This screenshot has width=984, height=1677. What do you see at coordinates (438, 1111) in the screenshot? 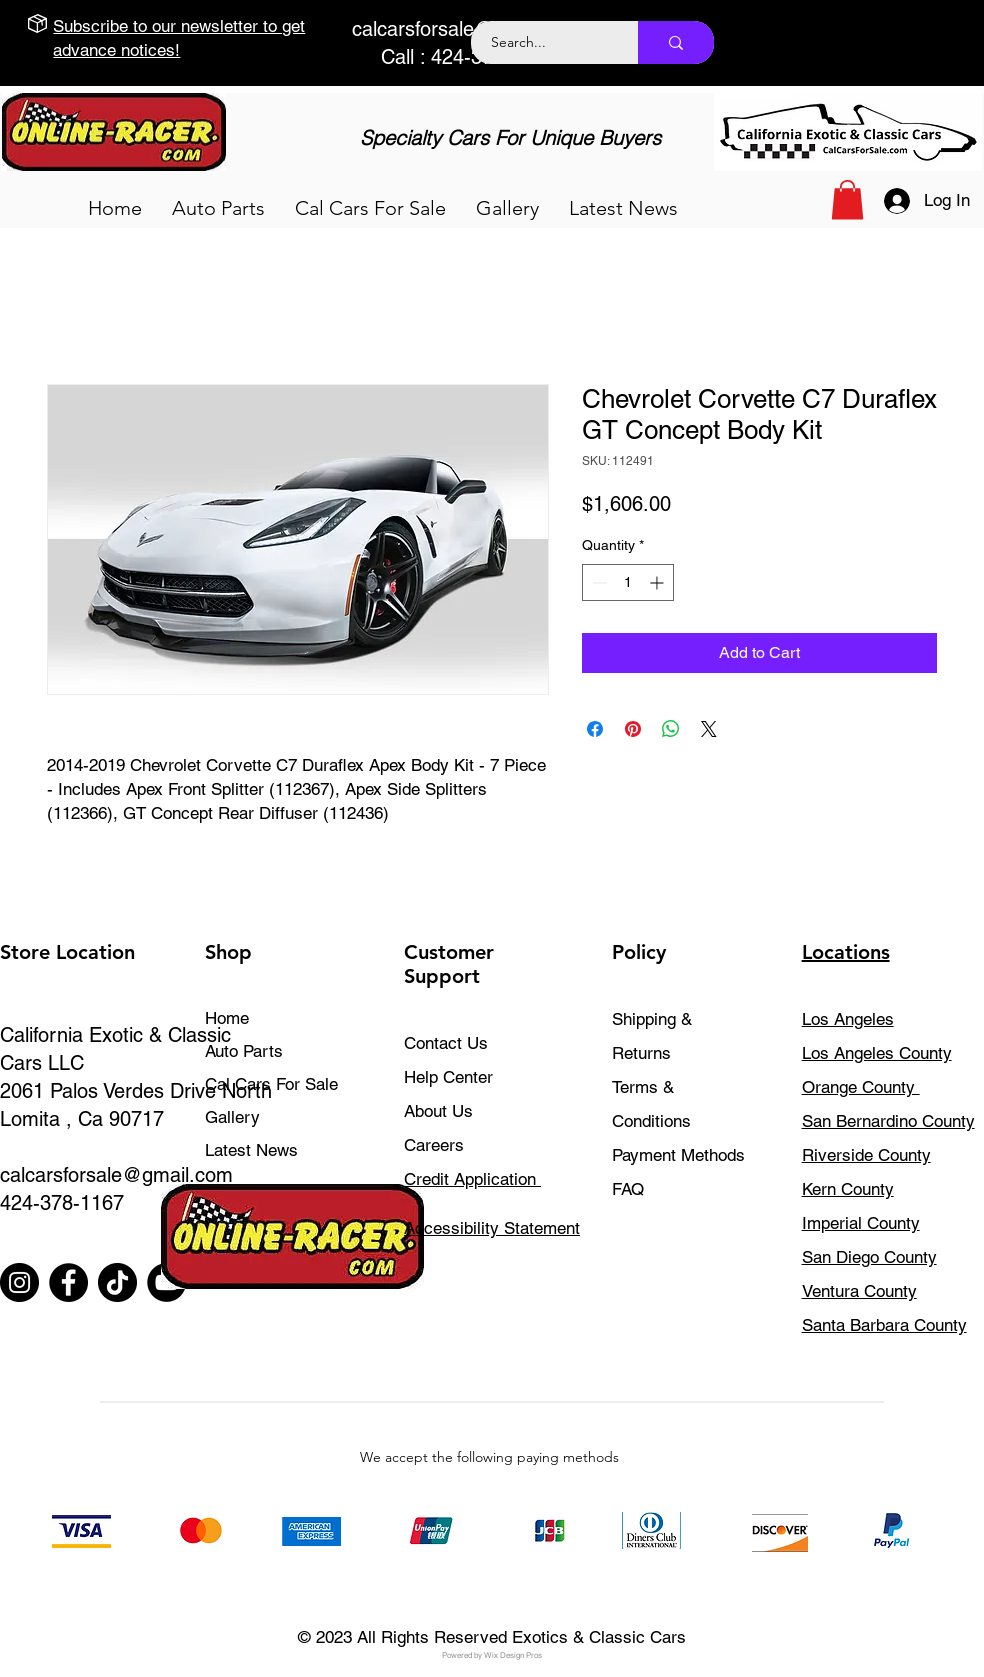
I see `About Us` at bounding box center [438, 1111].